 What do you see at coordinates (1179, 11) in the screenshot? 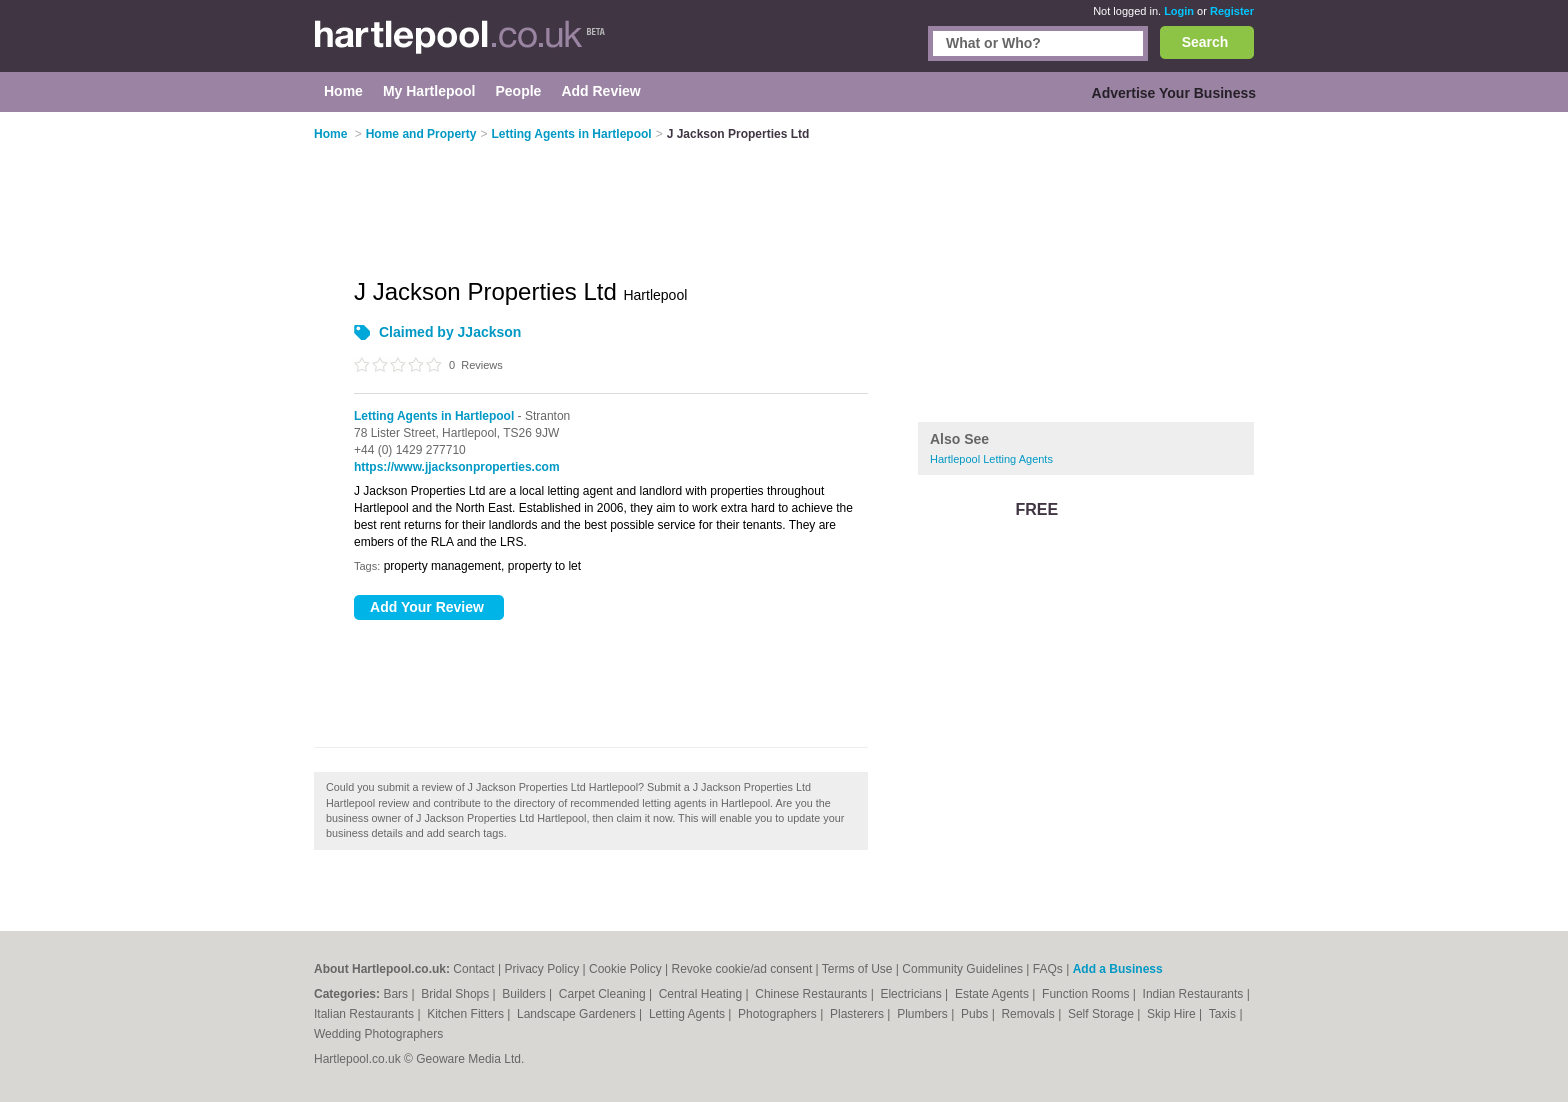
I see `Login` at bounding box center [1179, 11].